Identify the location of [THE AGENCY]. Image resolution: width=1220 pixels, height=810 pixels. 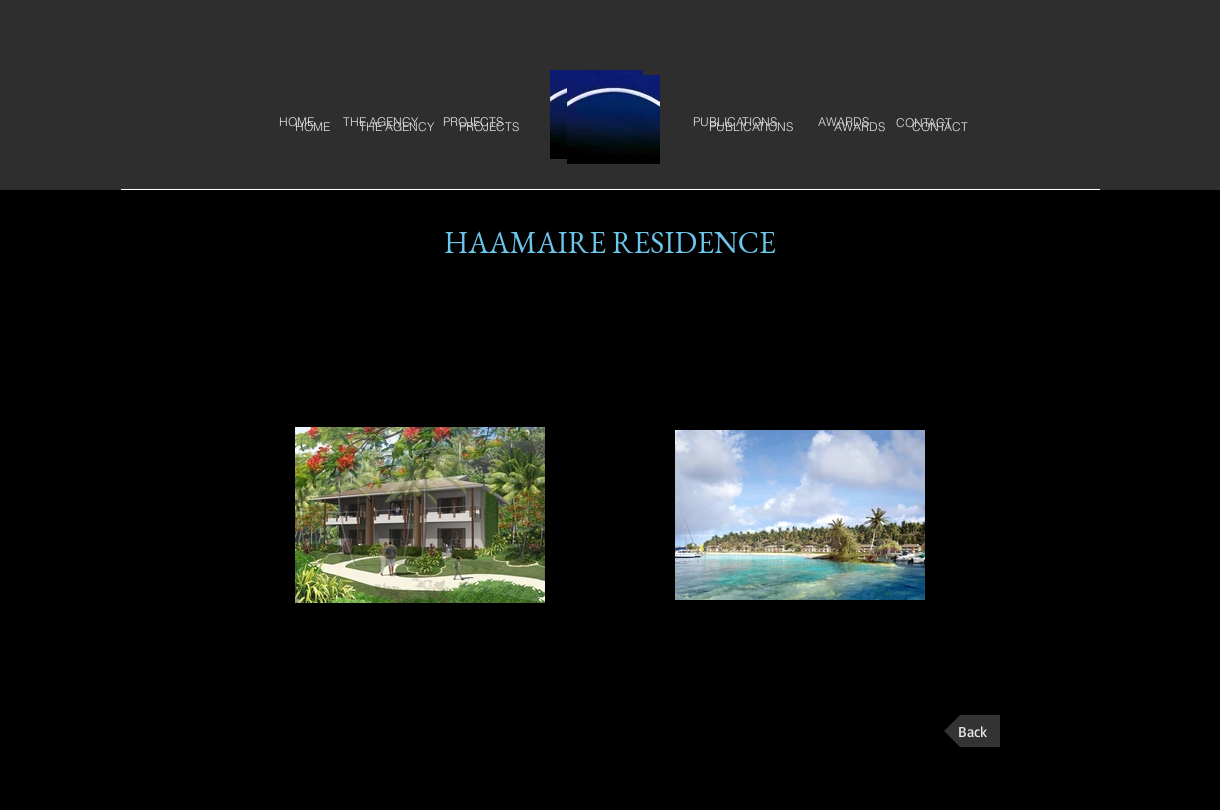
(396, 127).